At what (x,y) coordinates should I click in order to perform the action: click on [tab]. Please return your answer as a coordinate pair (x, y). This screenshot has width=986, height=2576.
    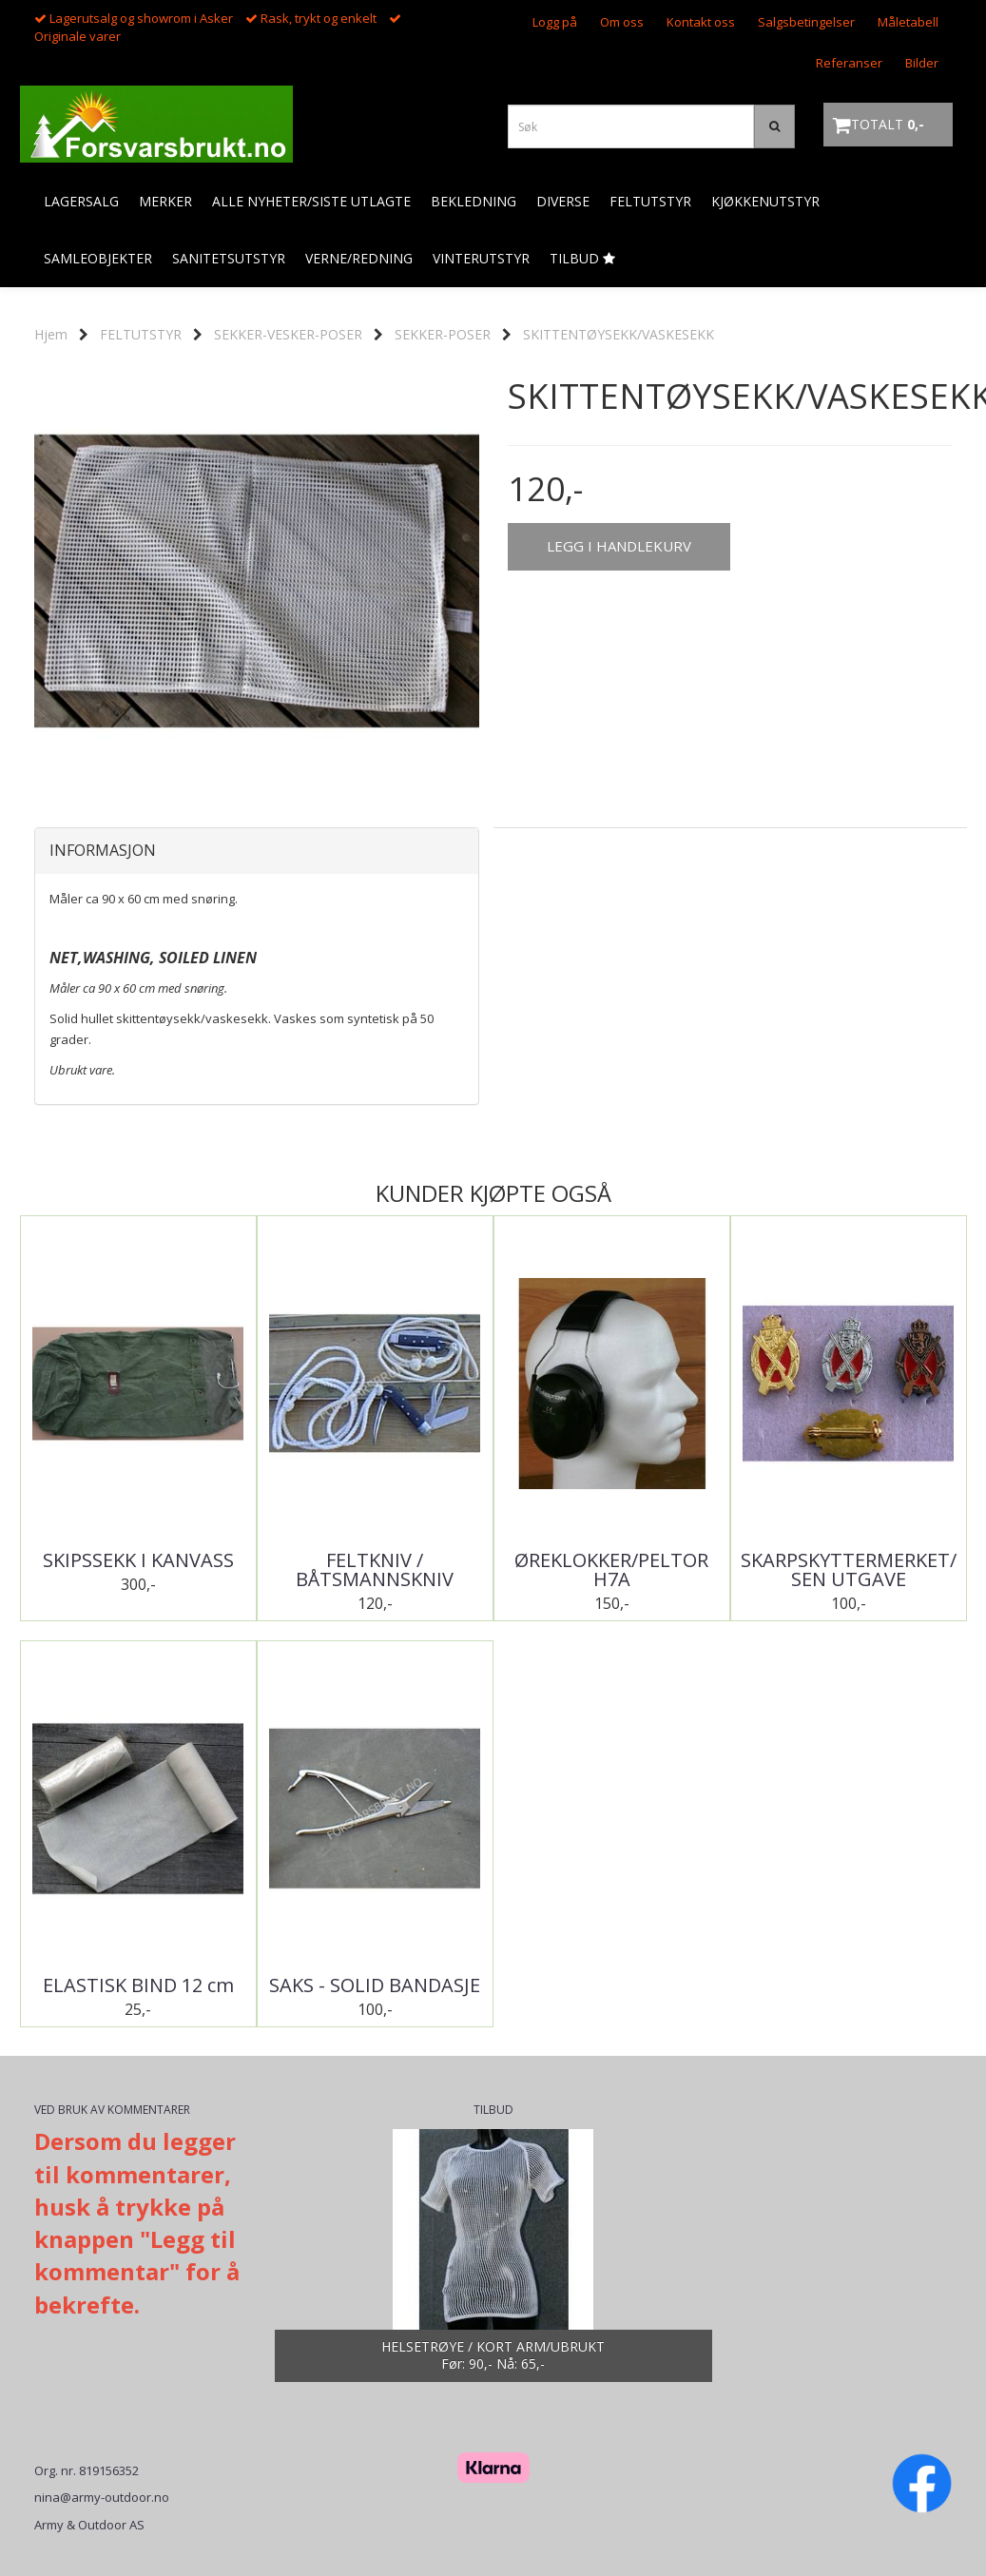
    Looking at the image, I should click on (256, 851).